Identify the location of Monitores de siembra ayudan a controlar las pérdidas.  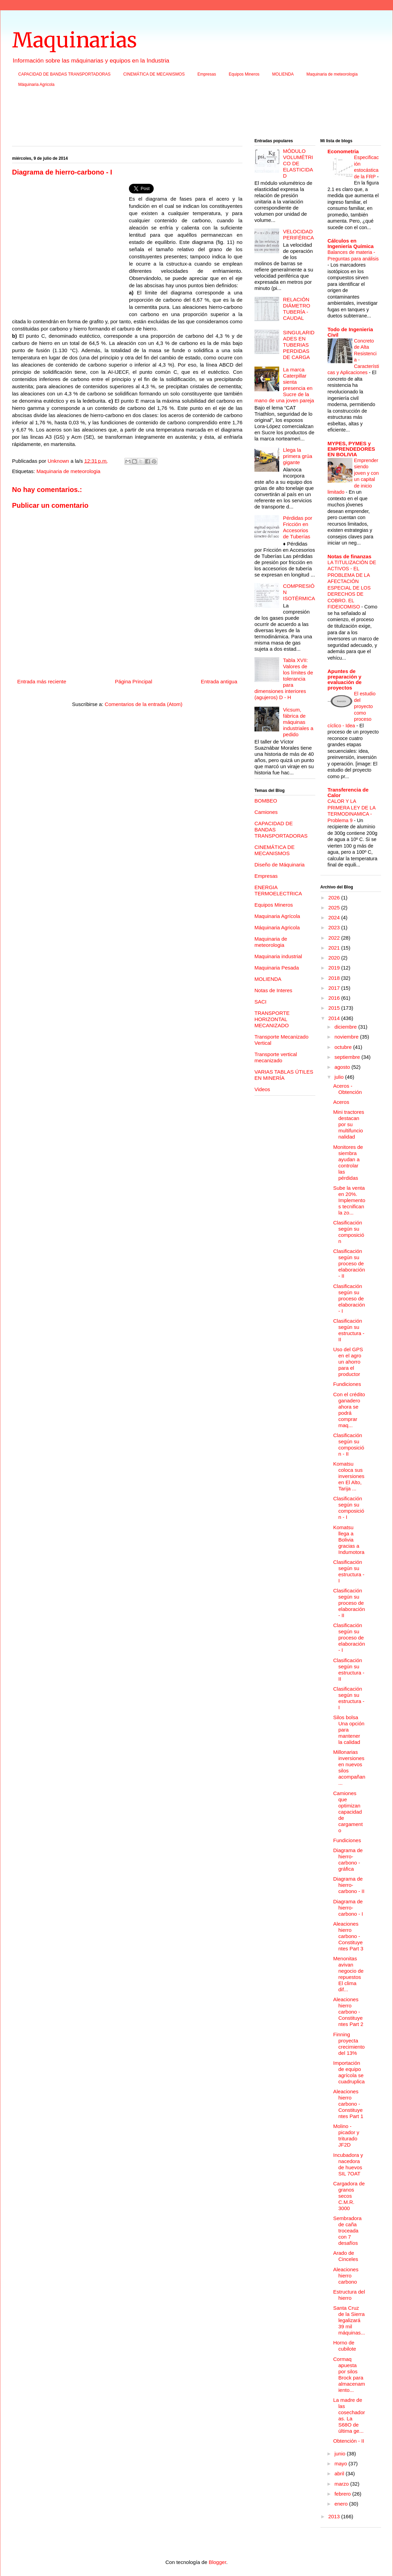
(348, 1162).